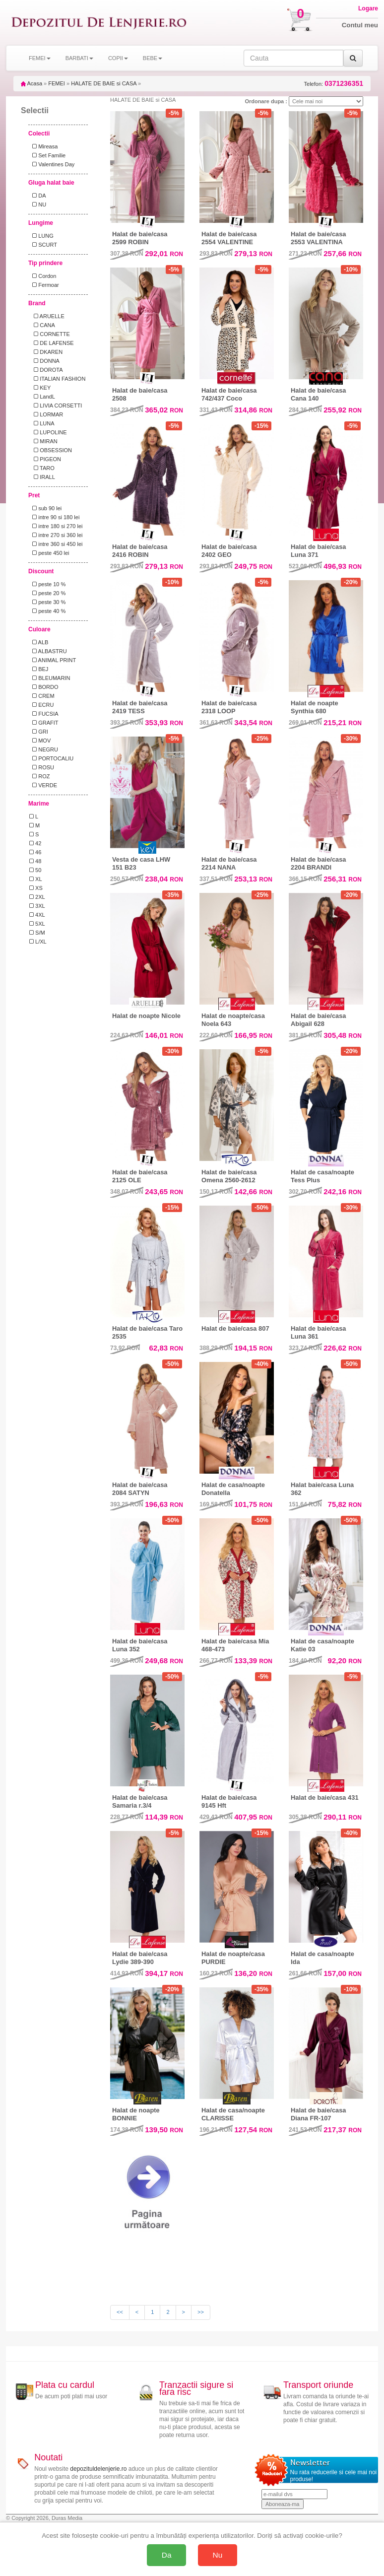  Describe the element at coordinates (44, 361) in the screenshot. I see `DONNA` at that location.